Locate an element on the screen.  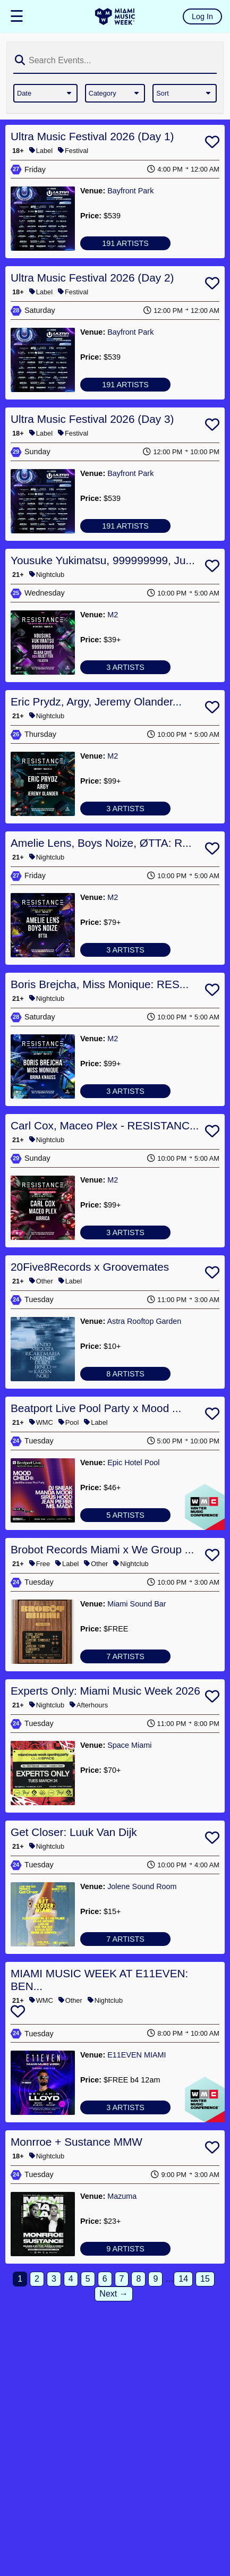
Beatport Live Pool Party x Mood ... is located at coordinates (96, 1408).